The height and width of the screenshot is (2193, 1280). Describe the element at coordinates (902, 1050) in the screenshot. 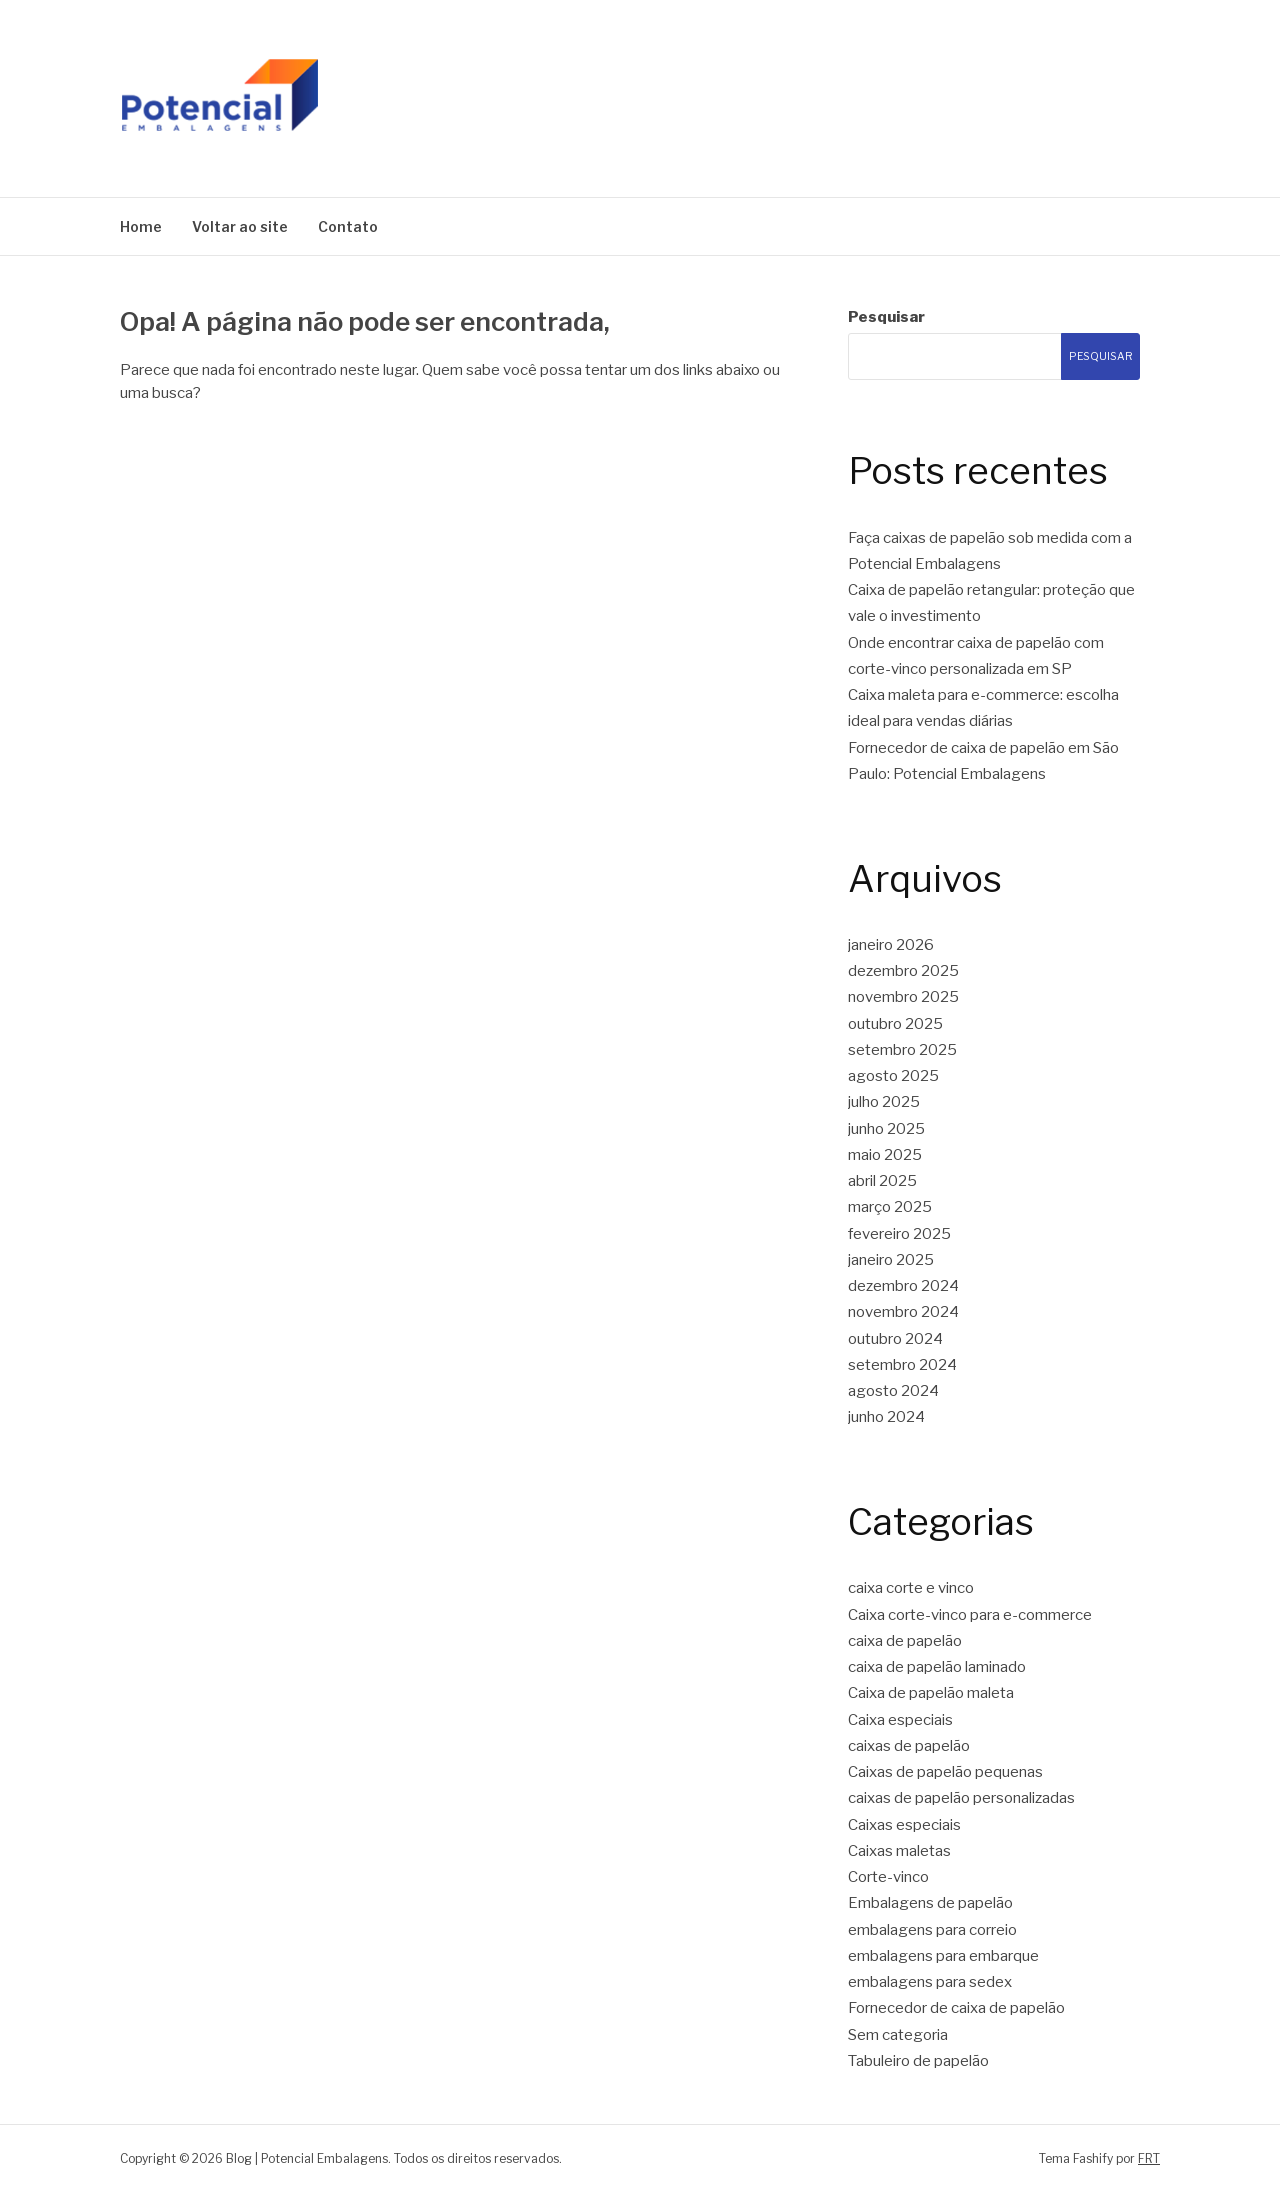

I see `setembro 2025` at that location.